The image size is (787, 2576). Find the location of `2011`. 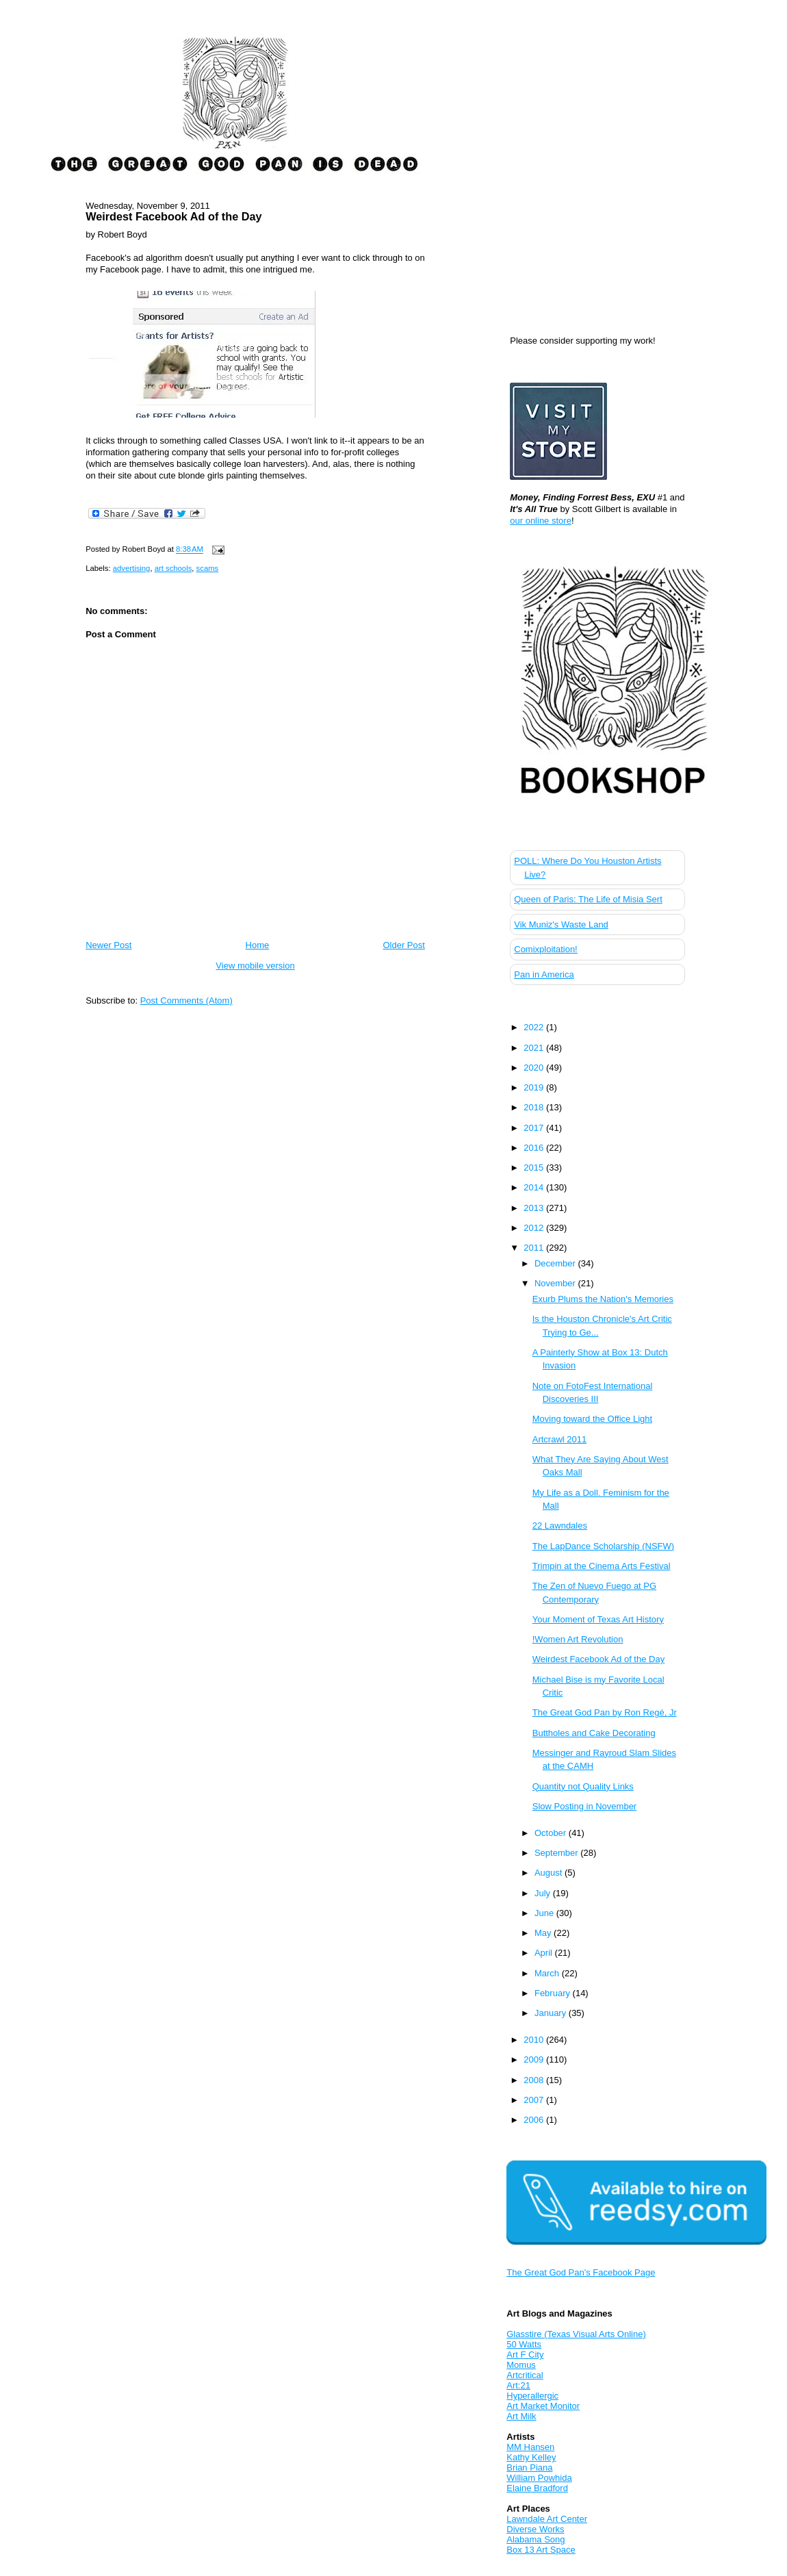

2011 is located at coordinates (535, 1247).